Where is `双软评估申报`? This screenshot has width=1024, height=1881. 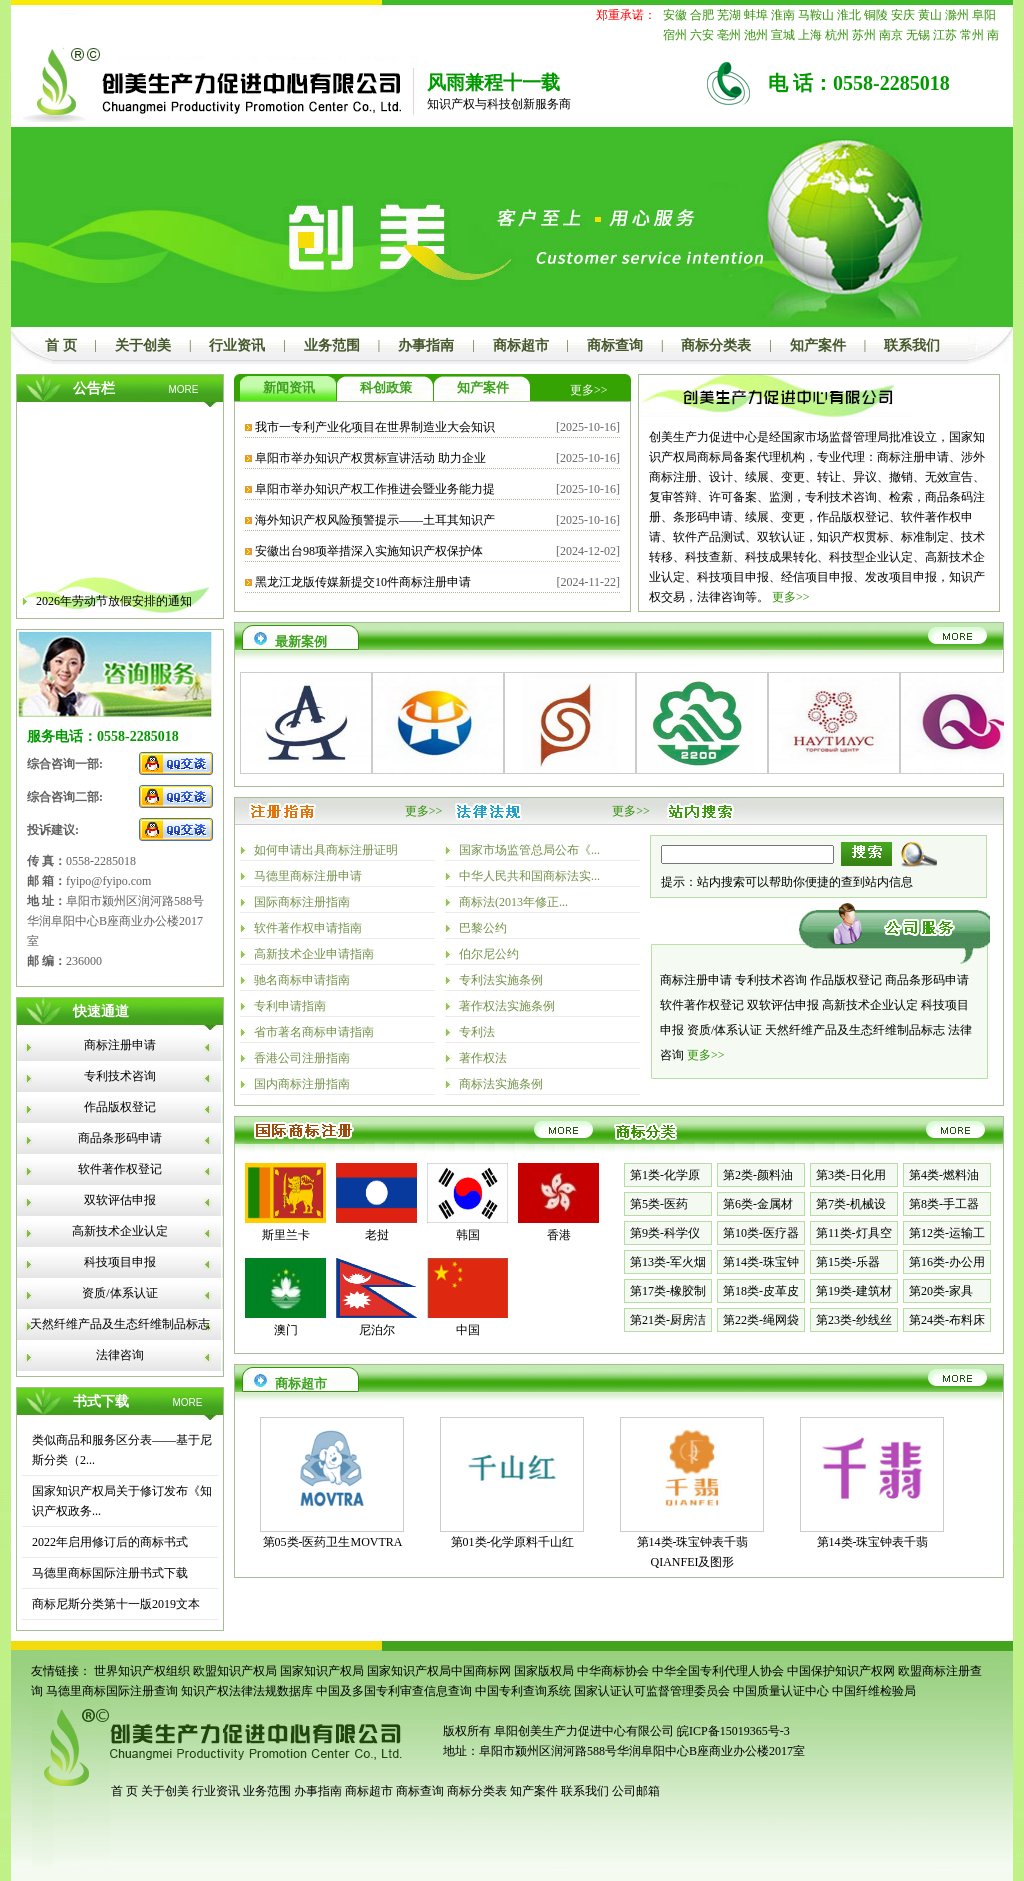 双软评估申报 is located at coordinates (120, 1200).